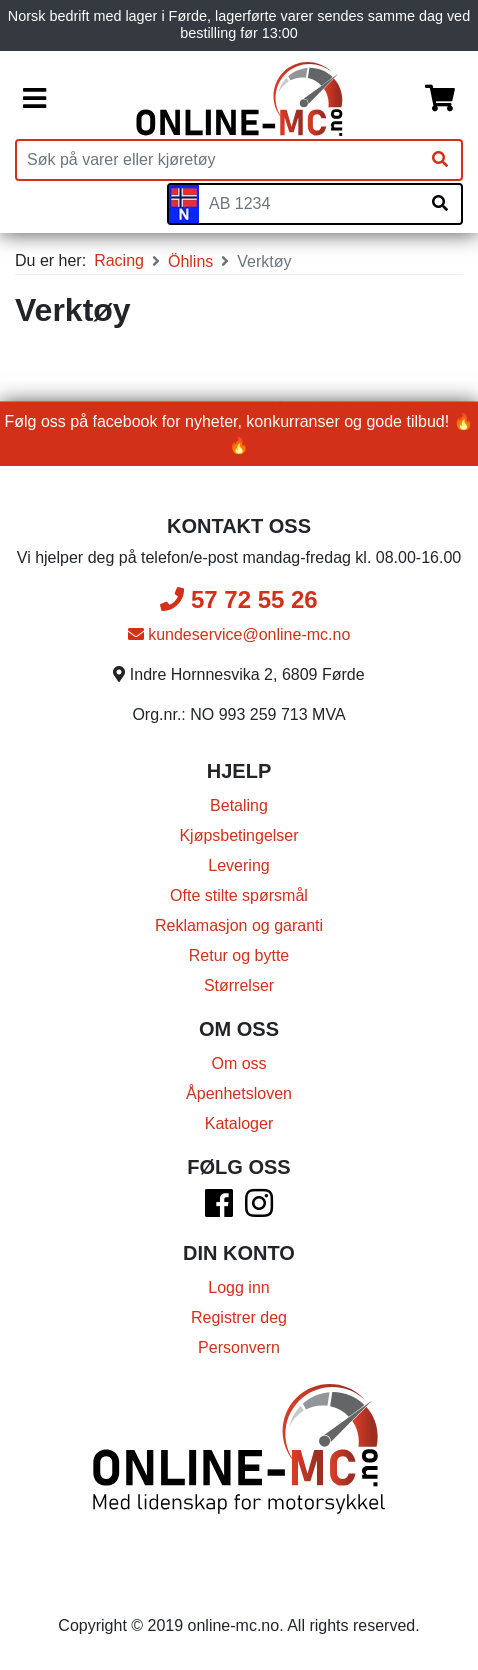 Image resolution: width=478 pixels, height=1670 pixels. Describe the element at coordinates (239, 895) in the screenshot. I see `Ofte stilte spørsmål` at that location.